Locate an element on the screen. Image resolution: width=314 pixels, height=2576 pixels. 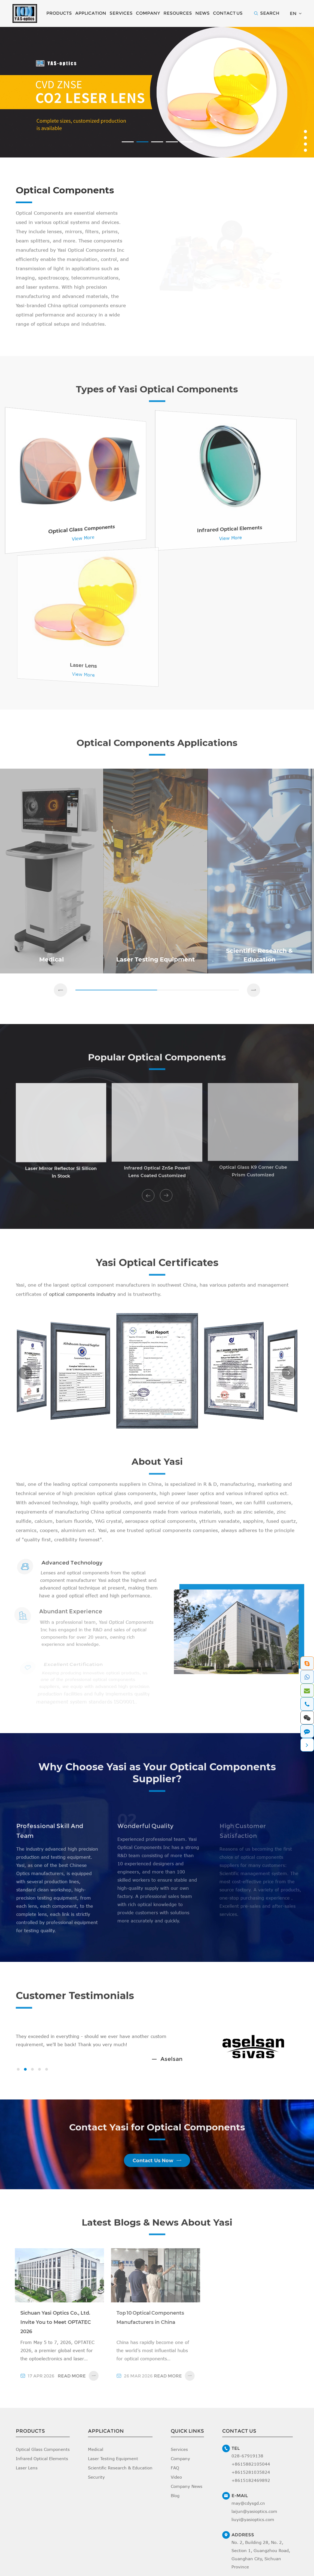
Optical Components is located at coordinates (69, 191).